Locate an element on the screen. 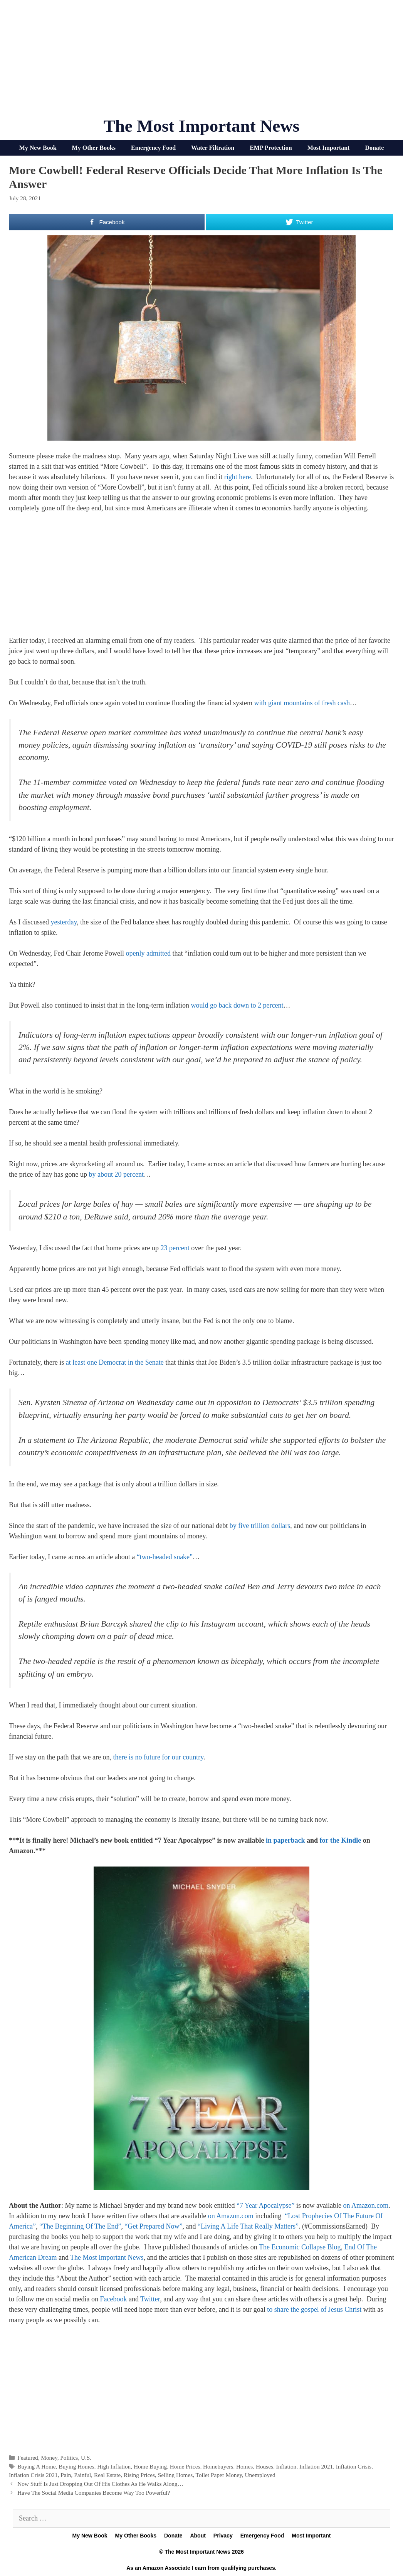 Image resolution: width=403 pixels, height=2576 pixels. to share the gospel of Jesus Christ is located at coordinates (314, 2309).